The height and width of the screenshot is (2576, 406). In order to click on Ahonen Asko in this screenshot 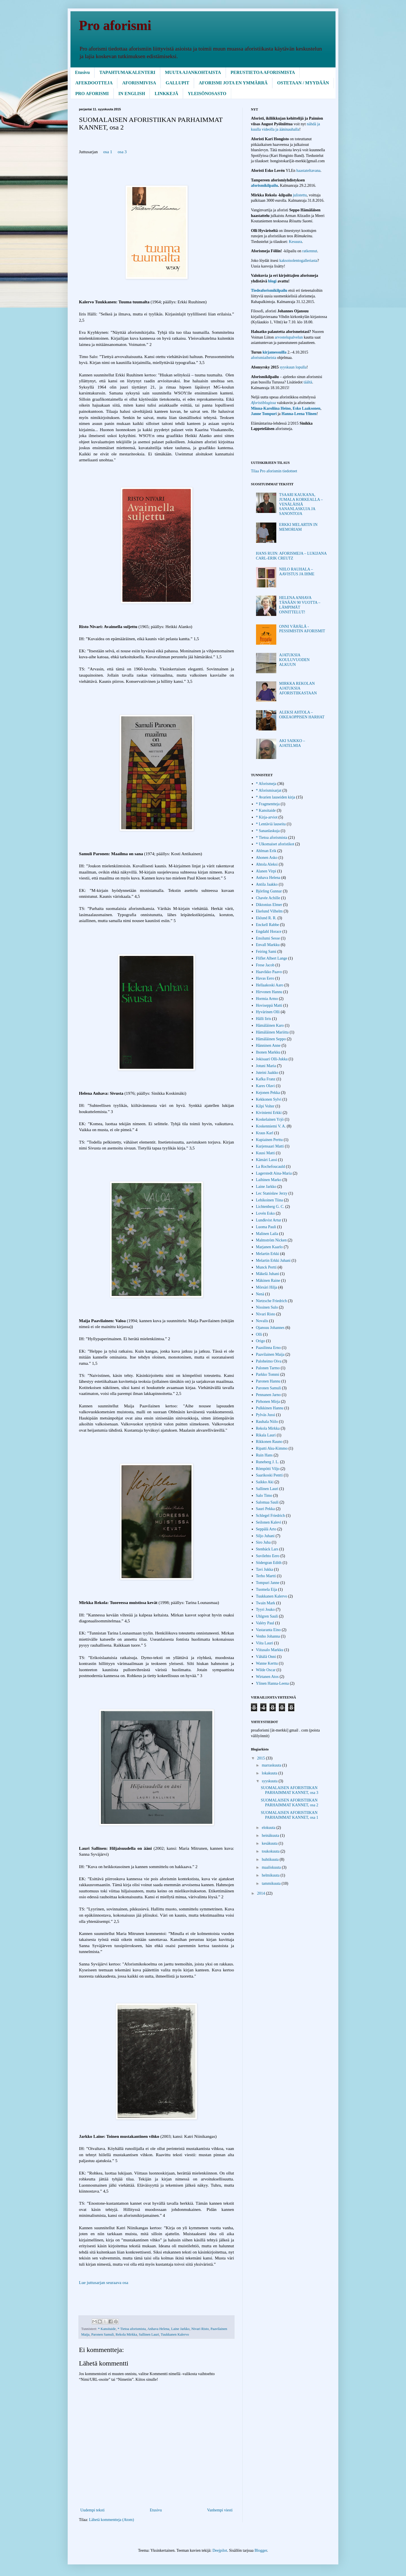, I will do `click(267, 857)`.